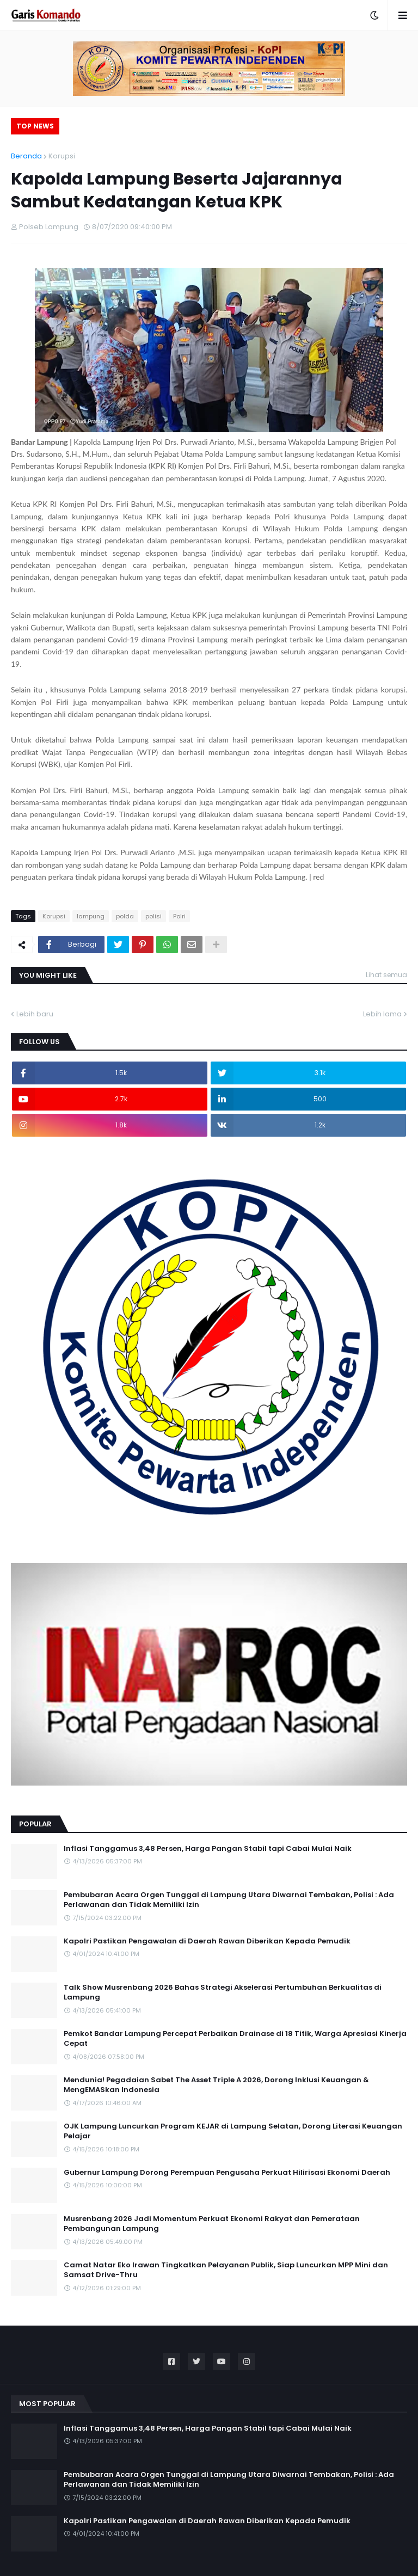 This screenshot has height=2576, width=418. What do you see at coordinates (179, 916) in the screenshot?
I see `Polri` at bounding box center [179, 916].